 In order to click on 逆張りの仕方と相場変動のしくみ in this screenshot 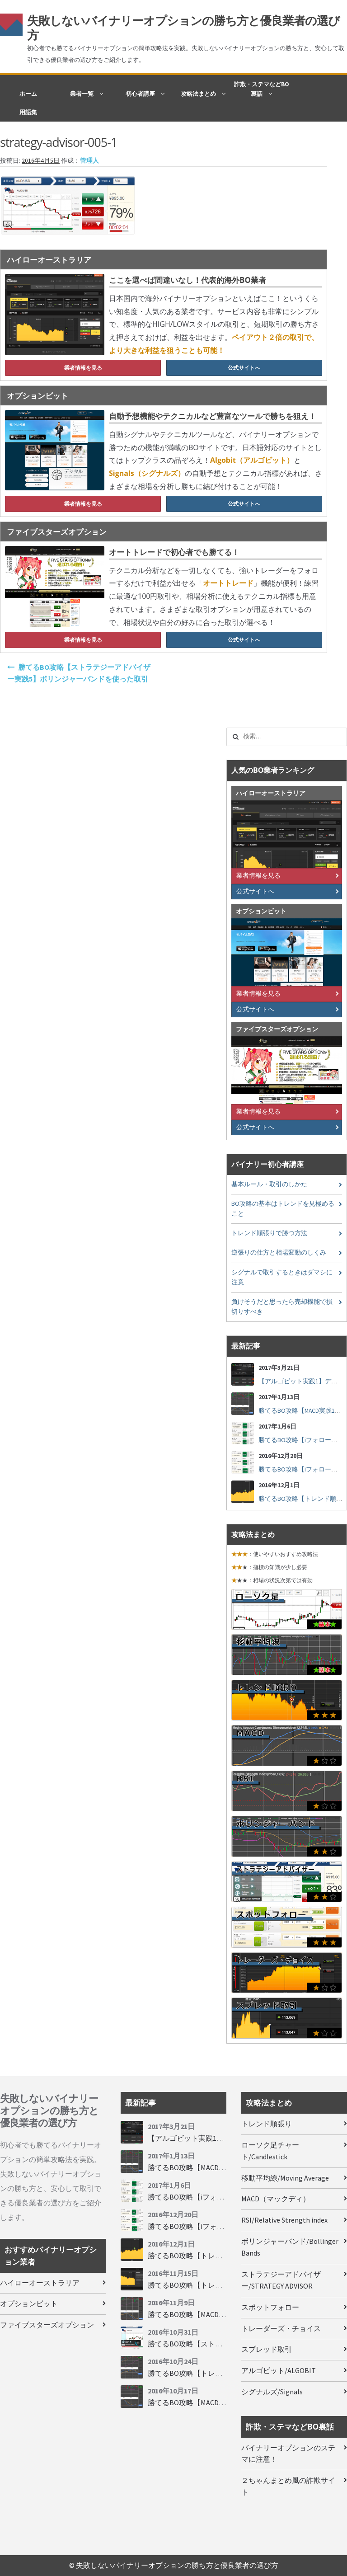, I will do `click(278, 1252)`.